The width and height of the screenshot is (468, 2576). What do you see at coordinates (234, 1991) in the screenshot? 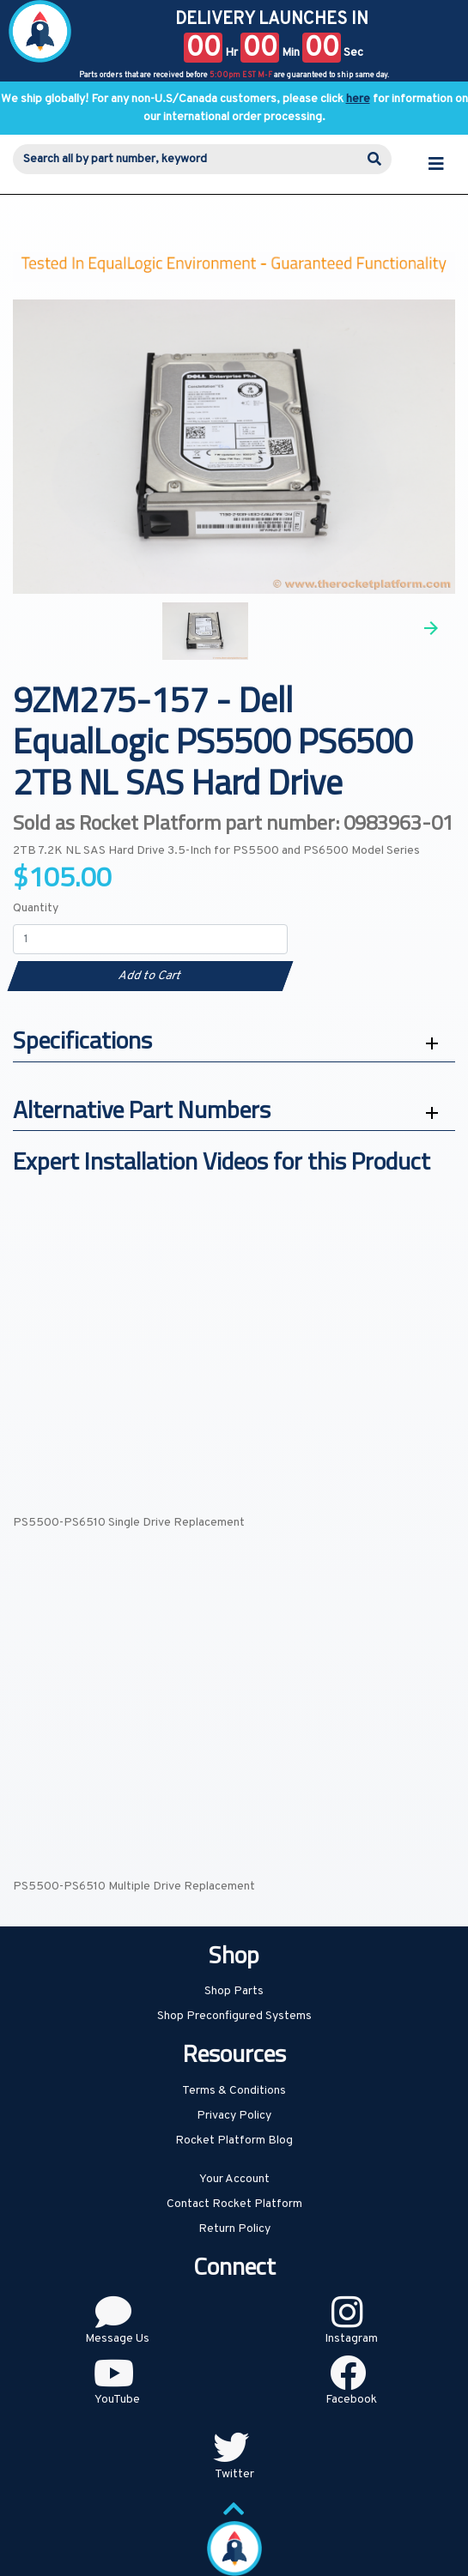
I see `Shop Parts` at bounding box center [234, 1991].